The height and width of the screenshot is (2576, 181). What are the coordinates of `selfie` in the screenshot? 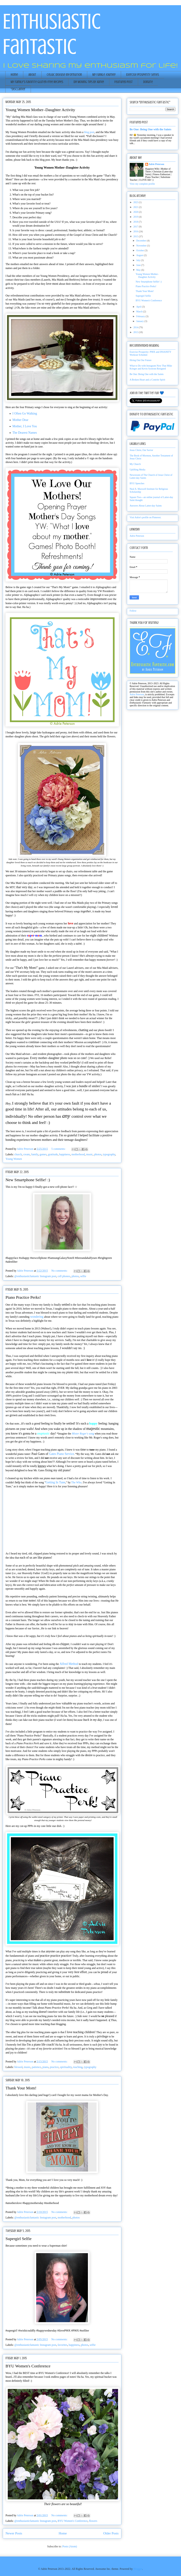 It's located at (83, 1276).